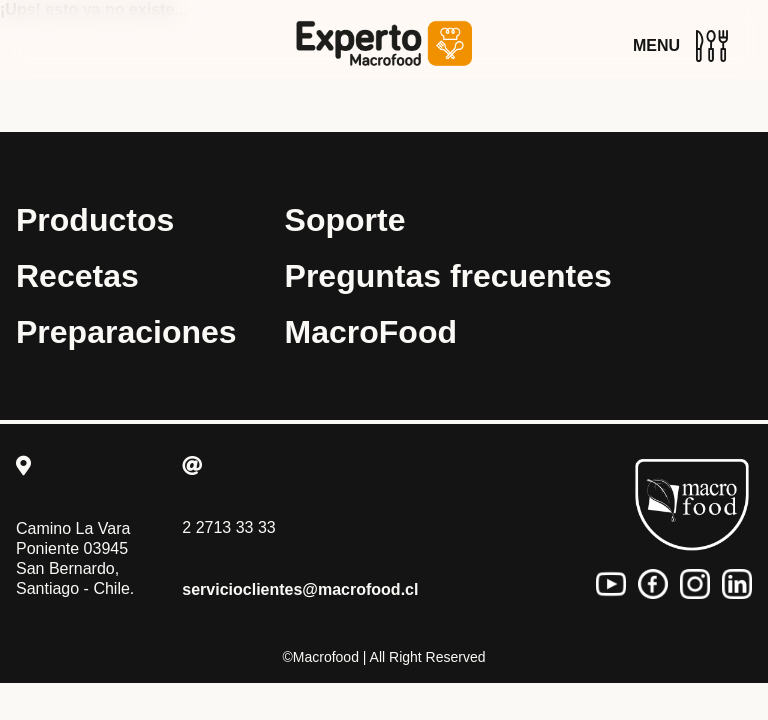 This screenshot has height=720, width=768. I want to click on Preguntas frecuentes, so click(448, 276).